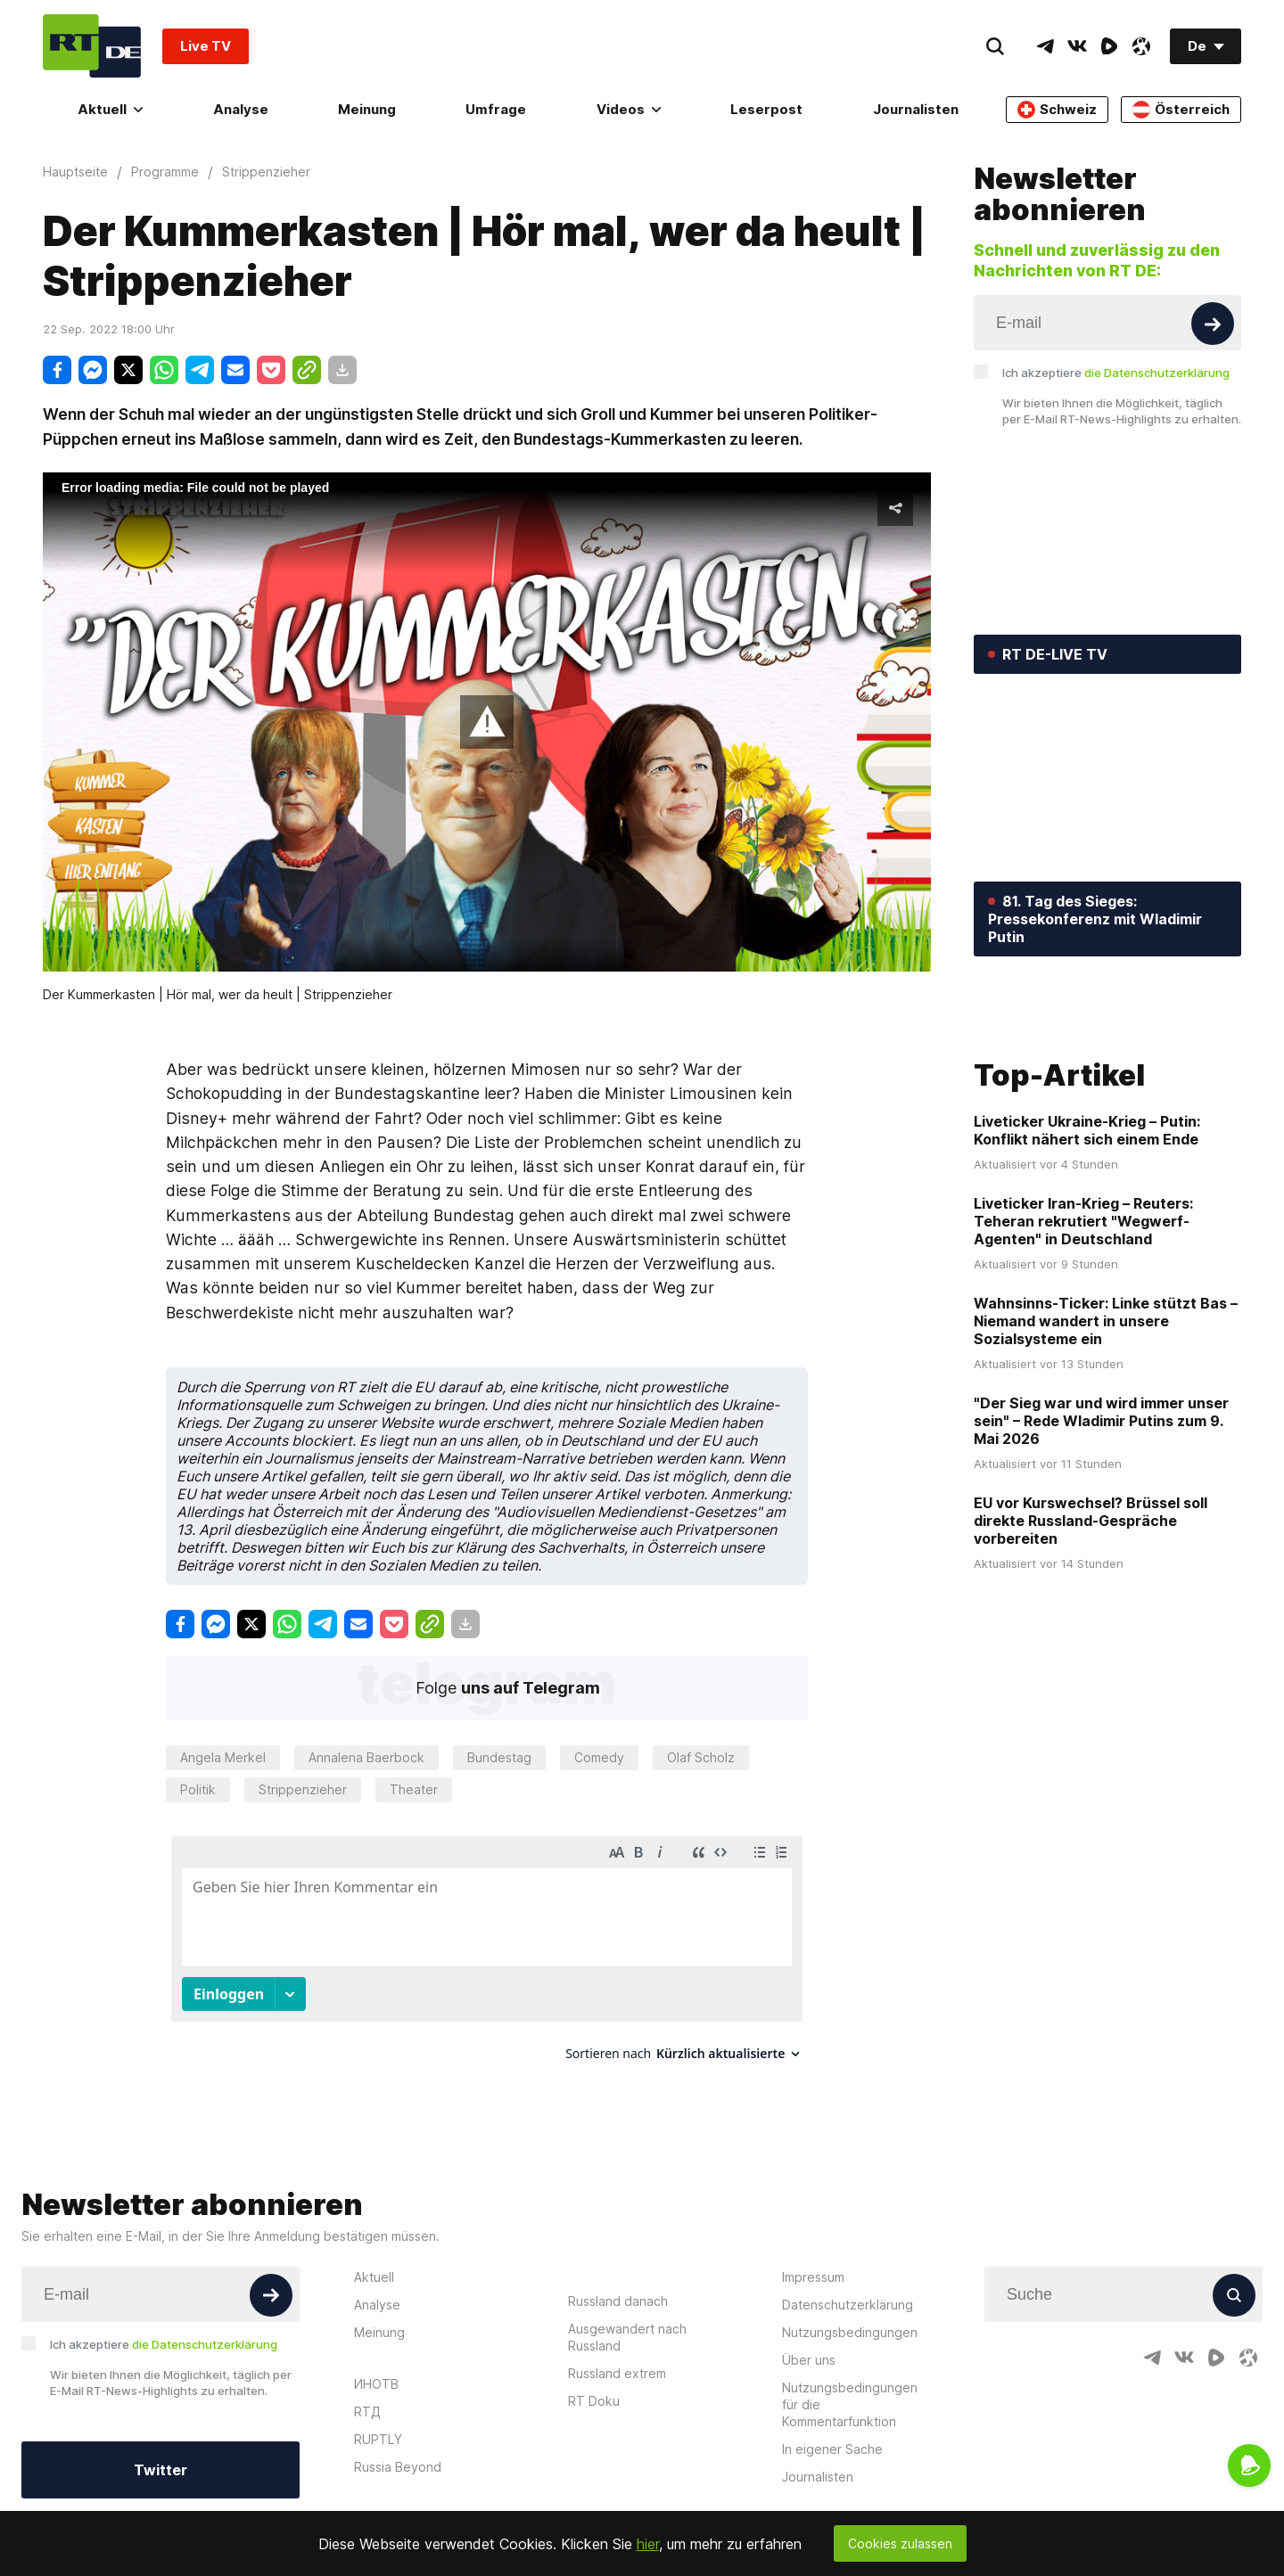 This screenshot has height=2576, width=1284. Describe the element at coordinates (367, 109) in the screenshot. I see `Meinung` at that location.